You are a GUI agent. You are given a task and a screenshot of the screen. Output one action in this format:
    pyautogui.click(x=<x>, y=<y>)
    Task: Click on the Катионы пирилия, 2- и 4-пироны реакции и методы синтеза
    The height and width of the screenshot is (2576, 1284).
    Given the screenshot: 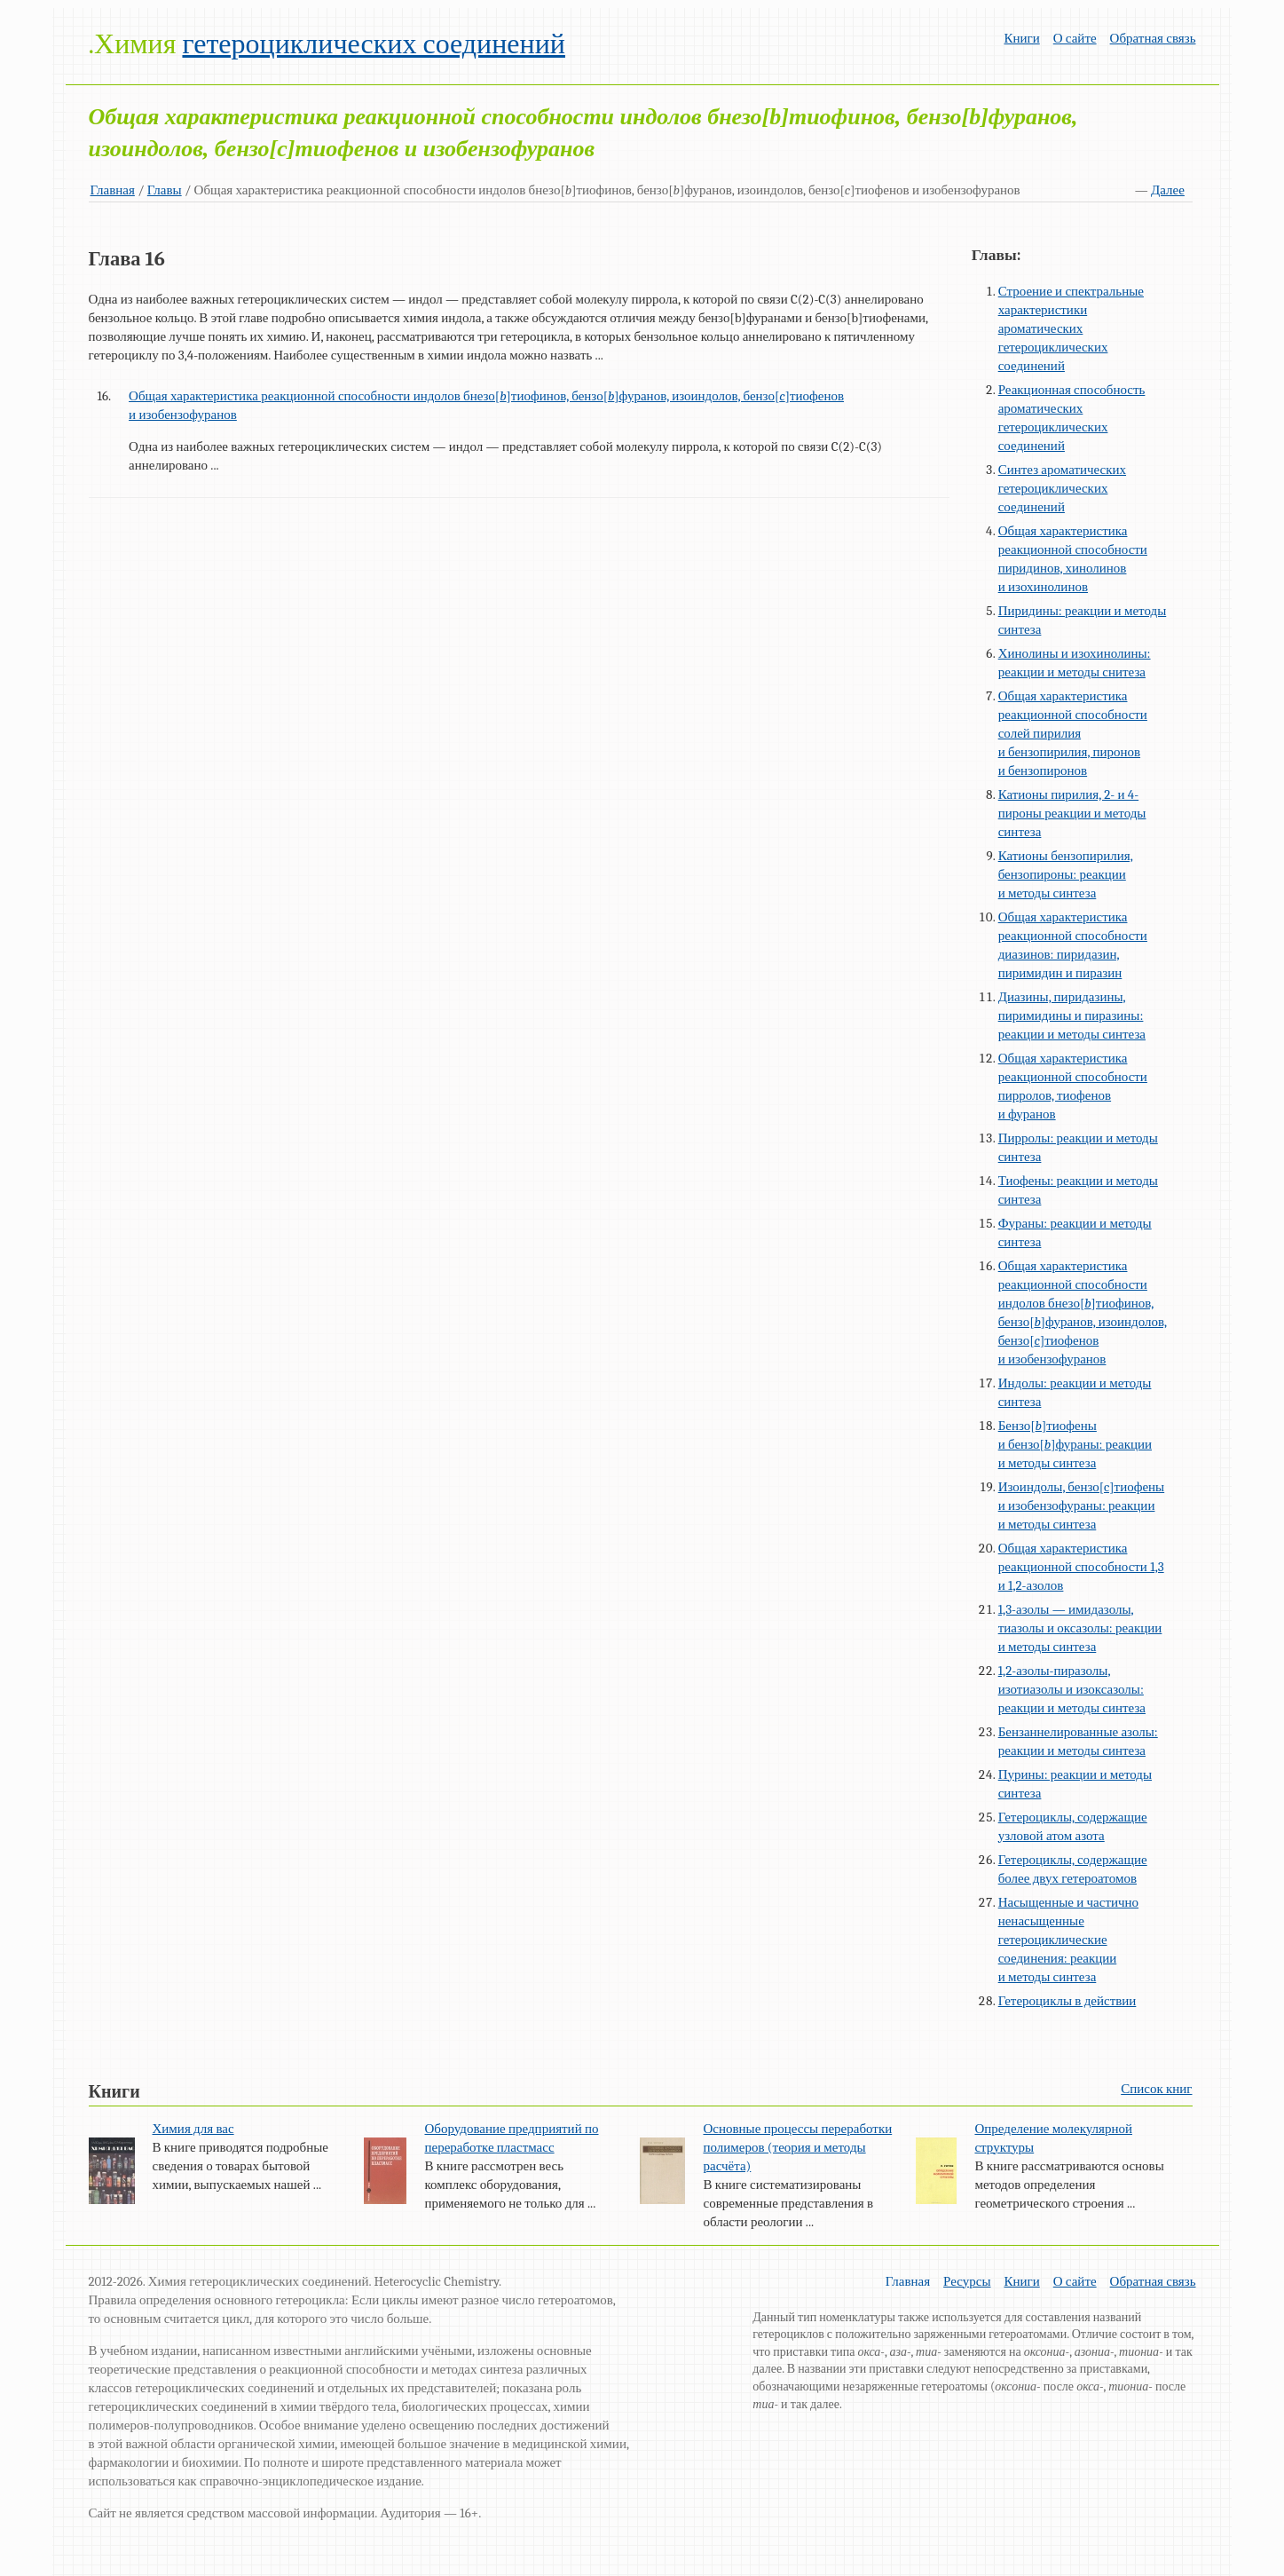 What is the action you would take?
    pyautogui.click(x=1072, y=813)
    